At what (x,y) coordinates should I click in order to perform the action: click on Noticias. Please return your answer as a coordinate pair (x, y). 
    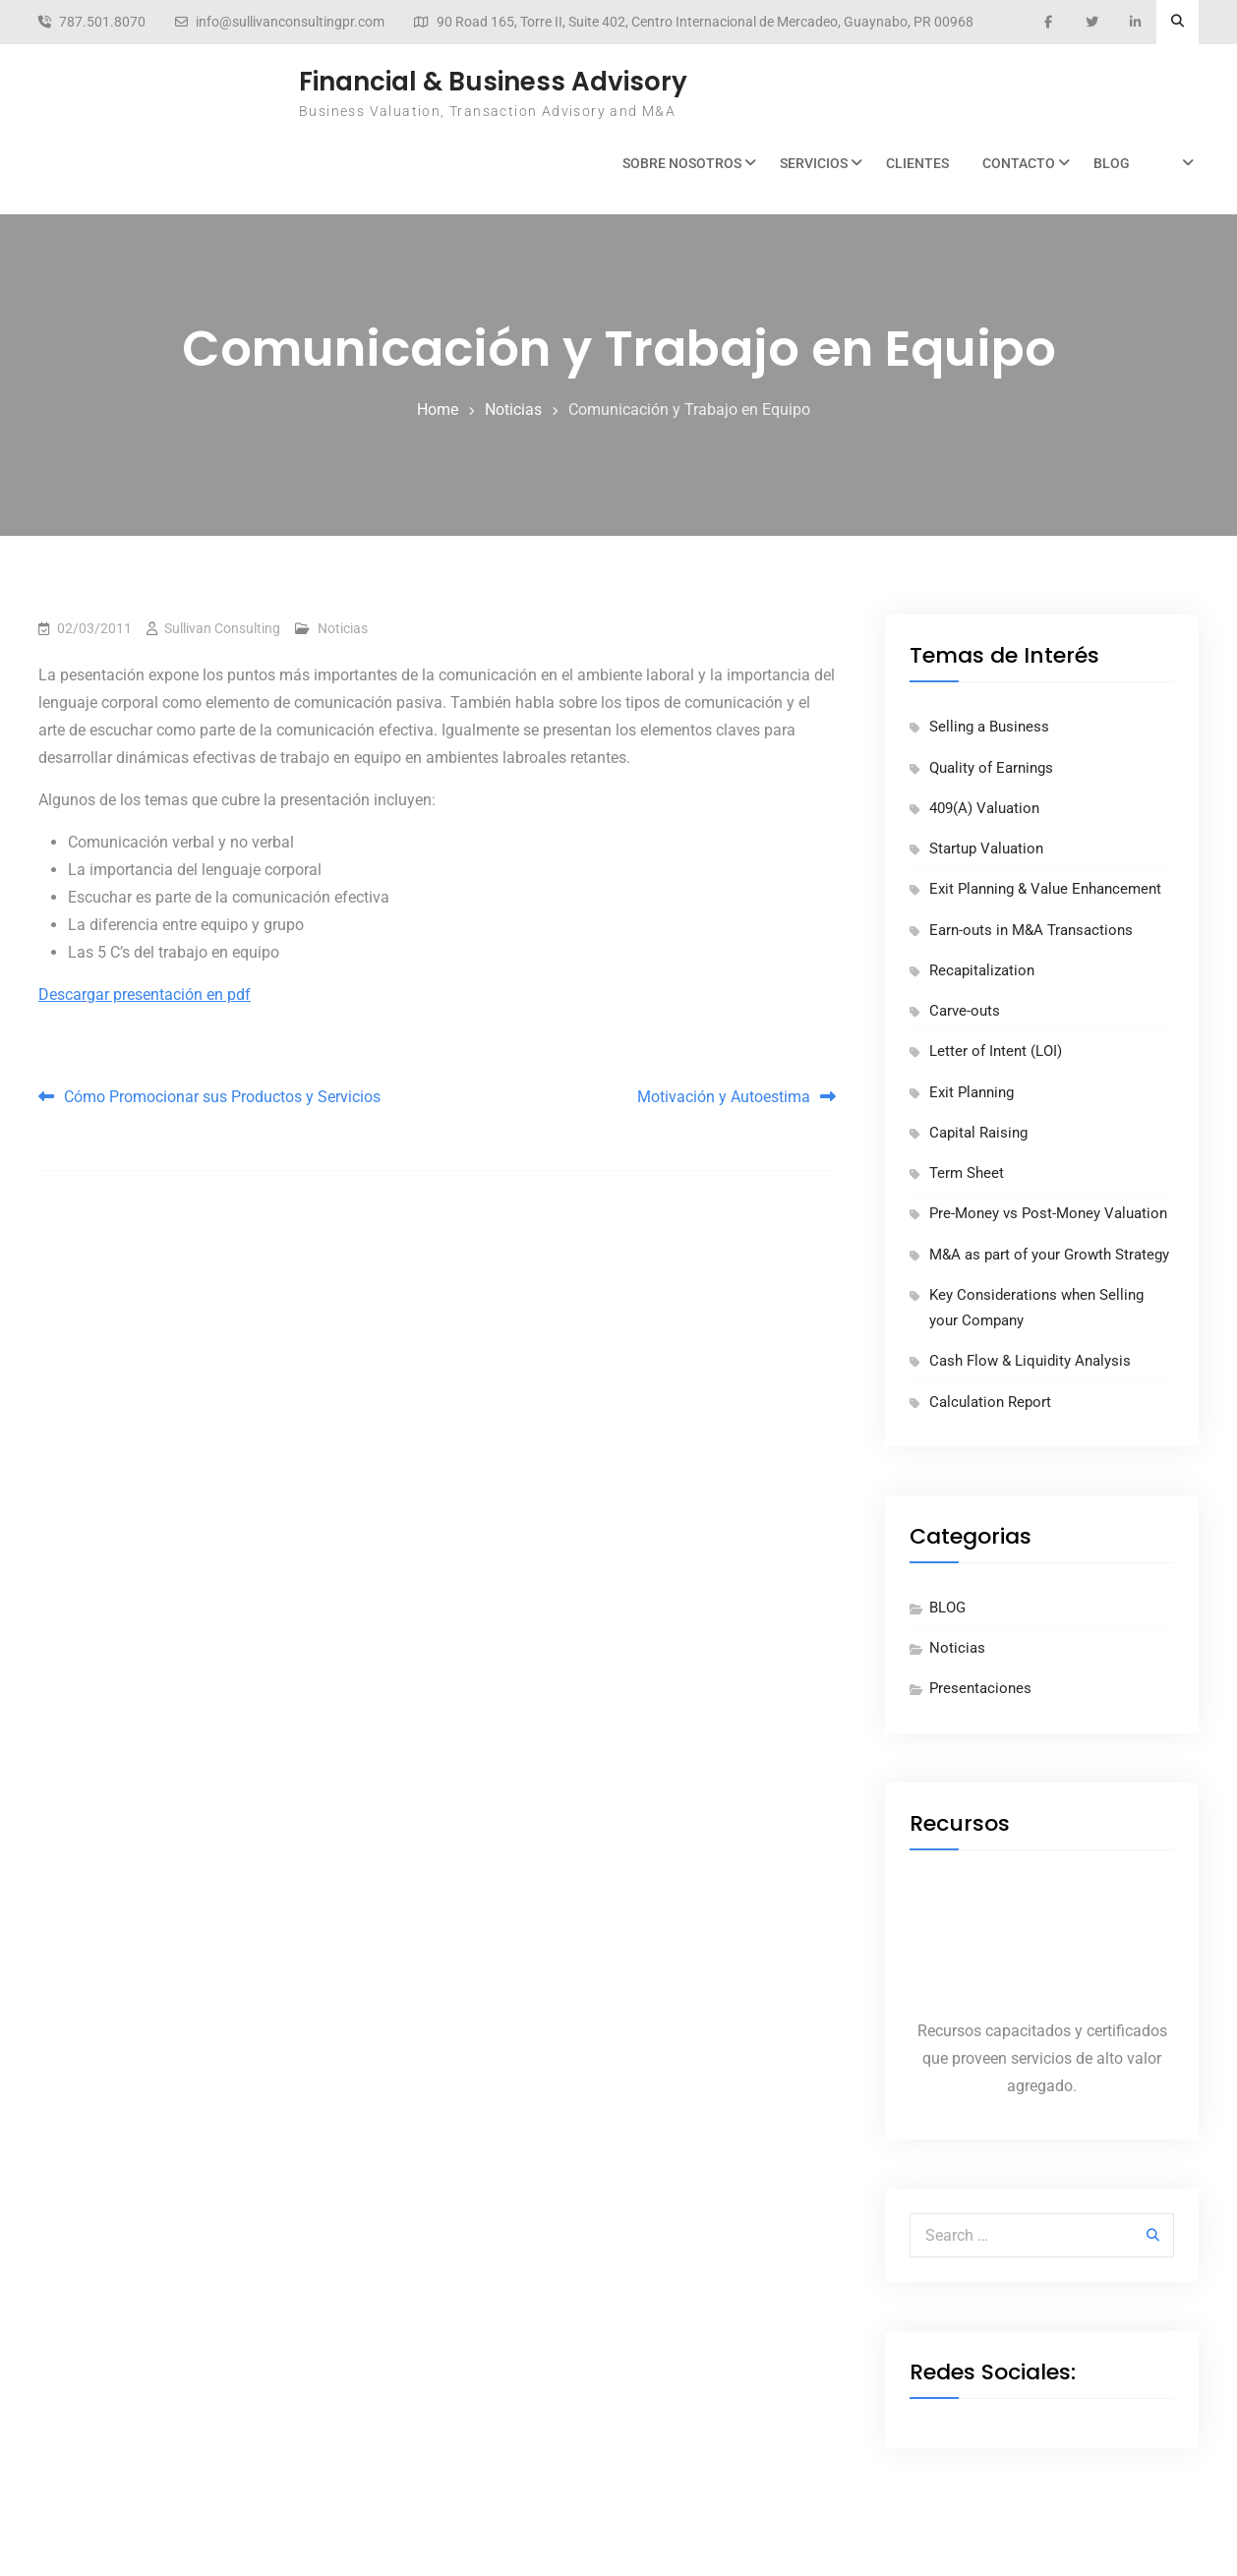
    Looking at the image, I should click on (343, 628).